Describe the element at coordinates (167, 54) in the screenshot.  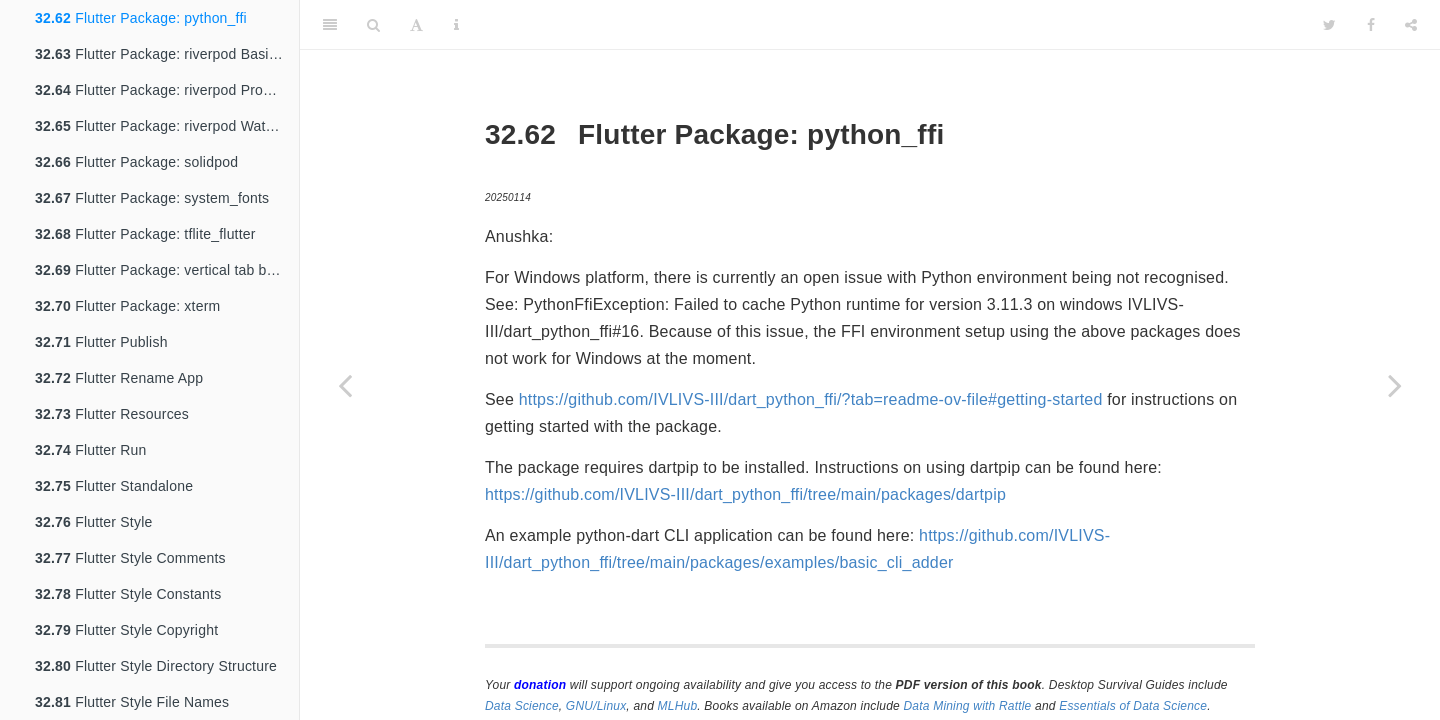
I see `Flutter Package: riverpod Basic Workflow` at that location.